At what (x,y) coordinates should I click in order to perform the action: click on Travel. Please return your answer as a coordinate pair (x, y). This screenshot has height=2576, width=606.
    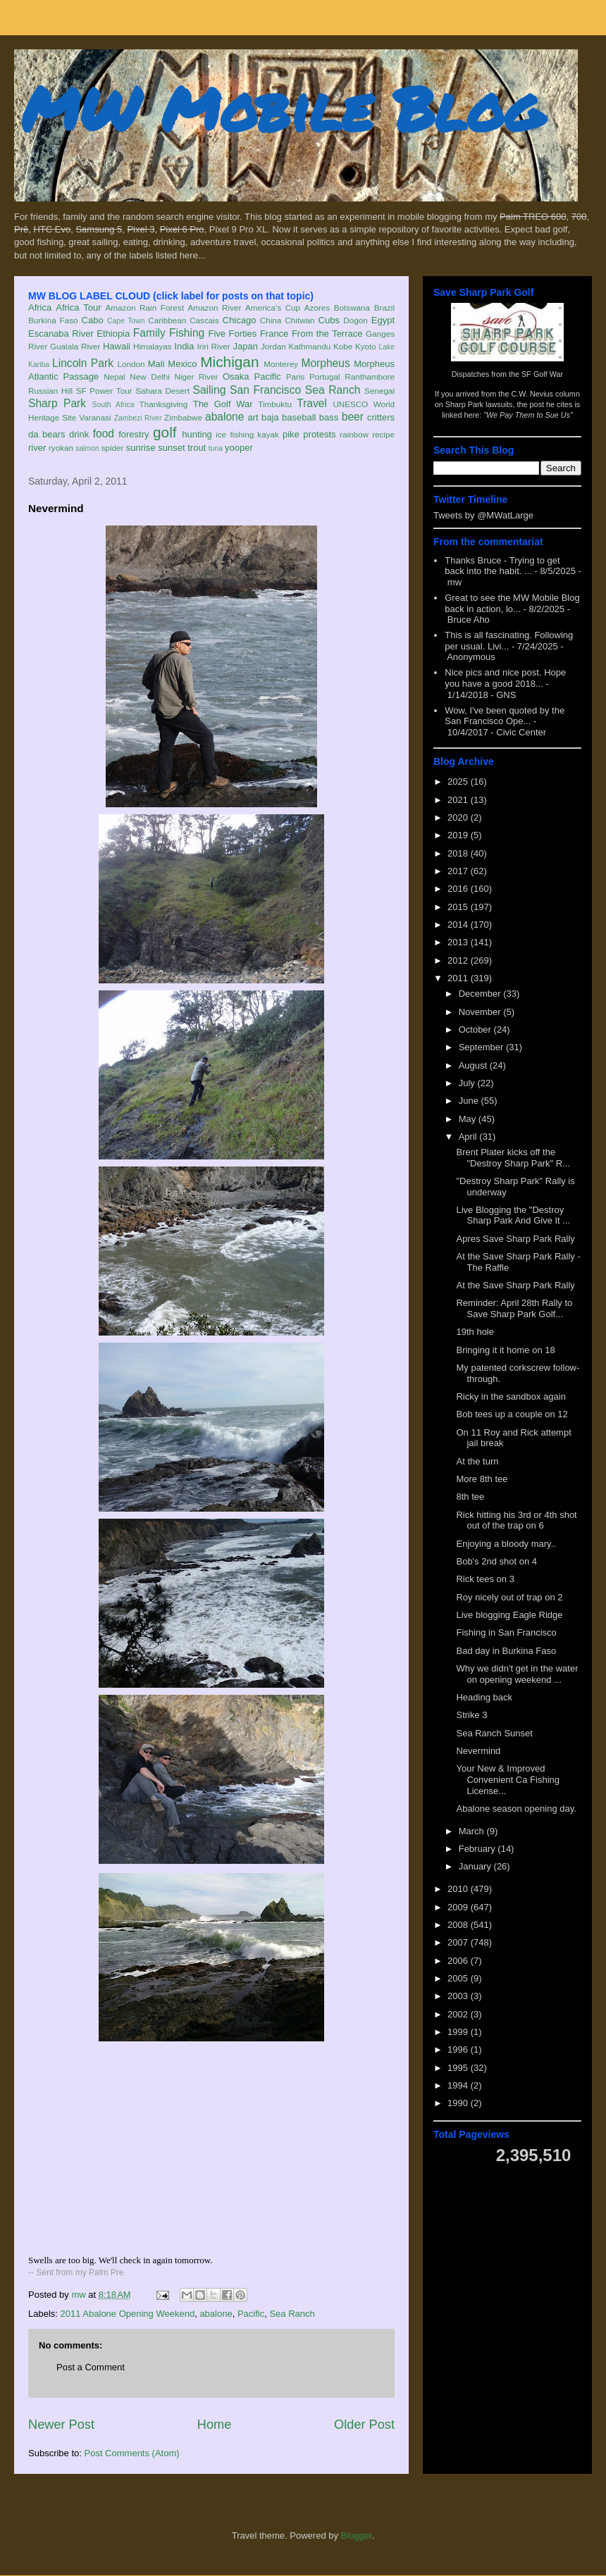
    Looking at the image, I should click on (312, 403).